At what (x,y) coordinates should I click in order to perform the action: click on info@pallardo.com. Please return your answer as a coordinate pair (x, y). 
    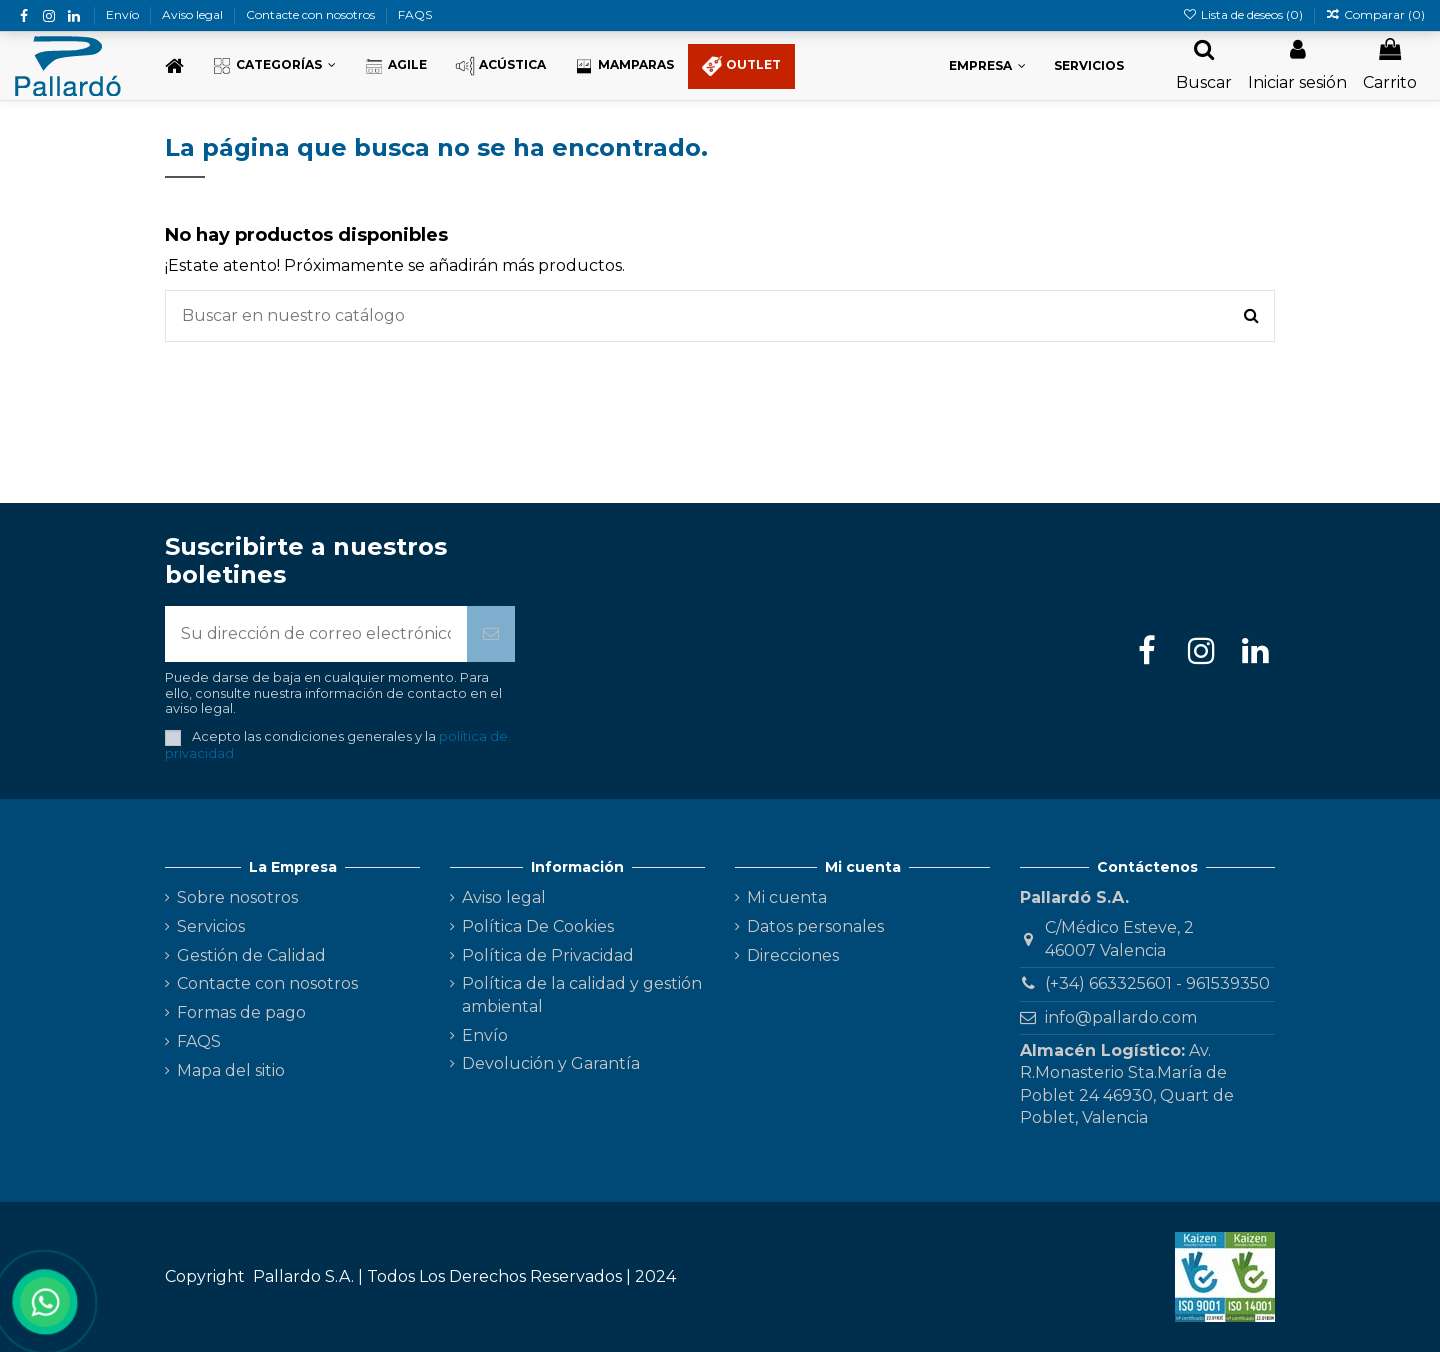
    Looking at the image, I should click on (1121, 1017).